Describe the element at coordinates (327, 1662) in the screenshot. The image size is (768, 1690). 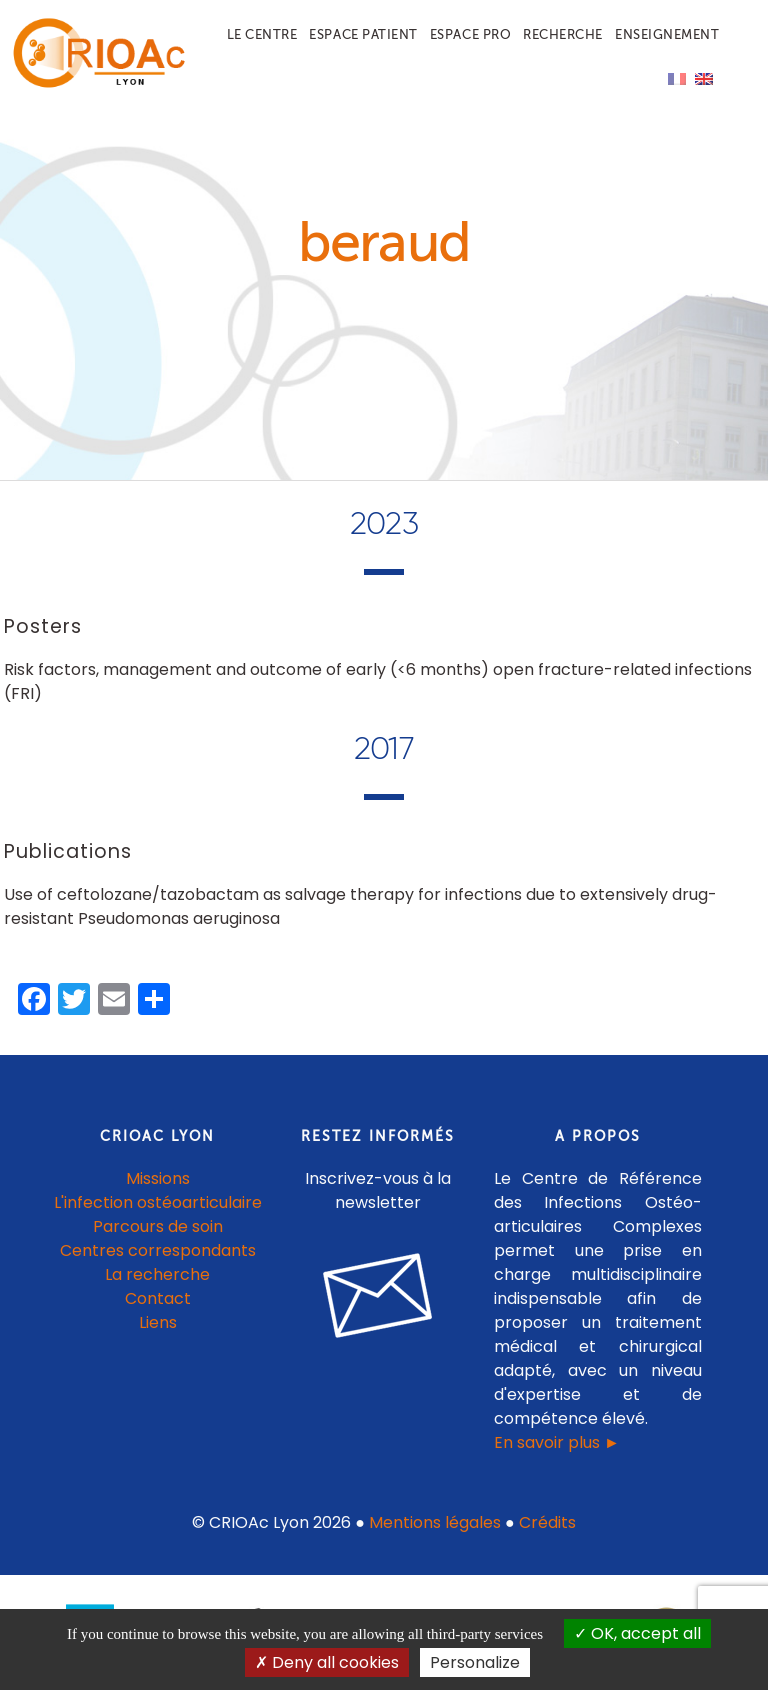
I see `Deny all cookies` at that location.